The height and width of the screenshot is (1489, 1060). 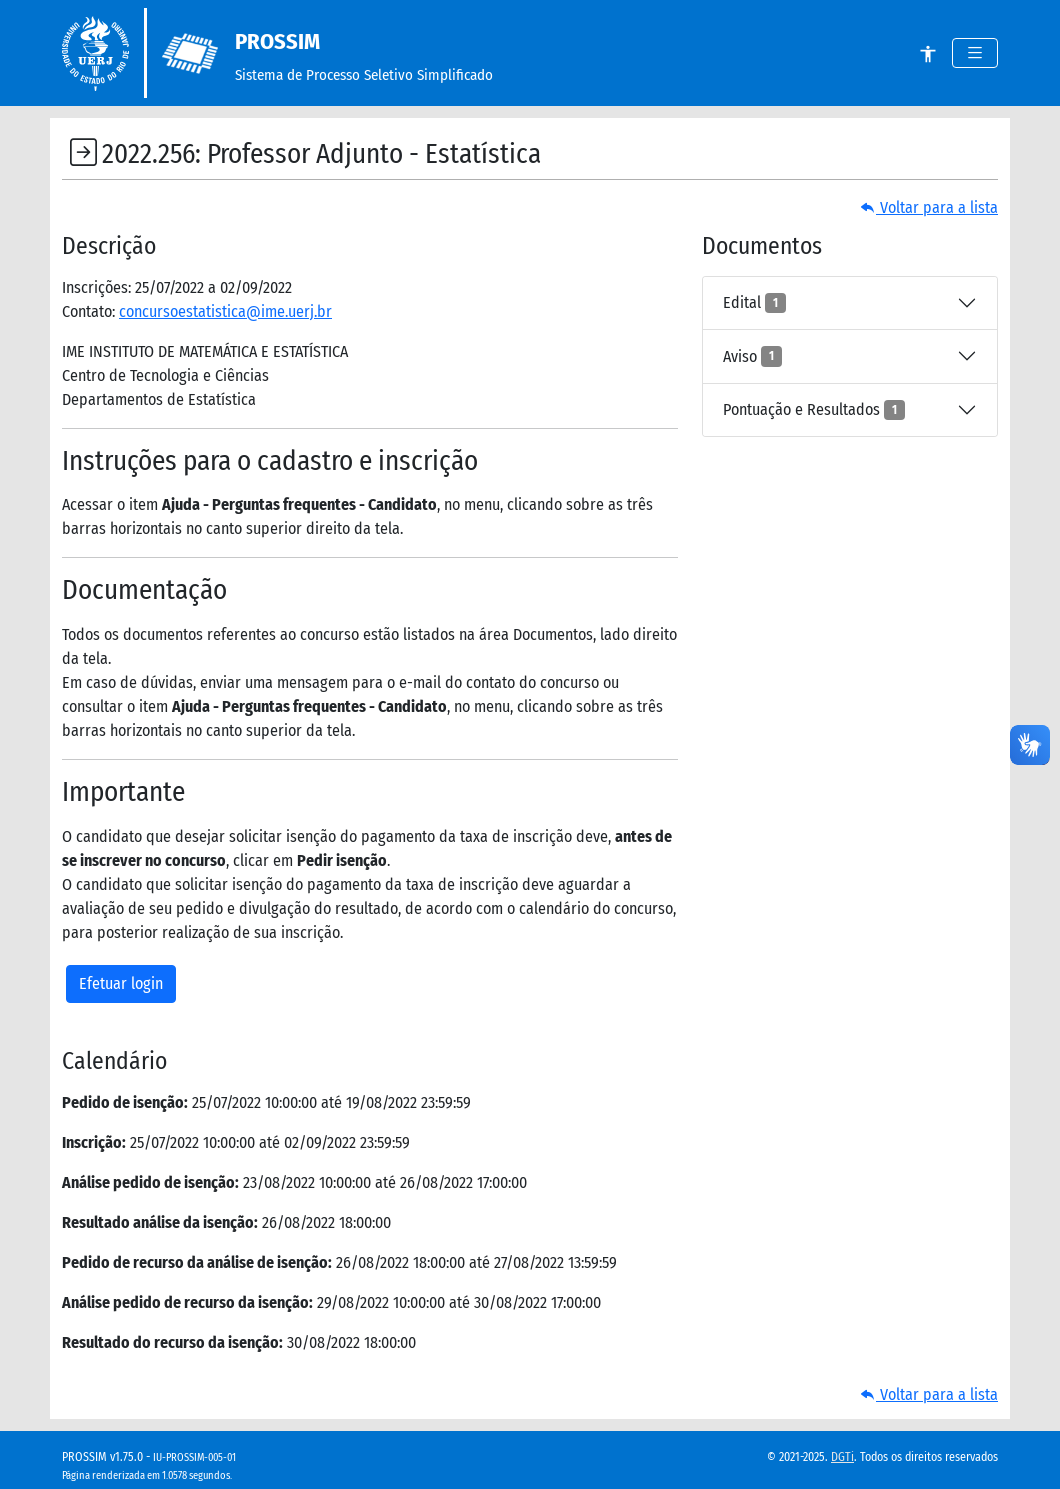 What do you see at coordinates (842, 1457) in the screenshot?
I see `DGTi` at bounding box center [842, 1457].